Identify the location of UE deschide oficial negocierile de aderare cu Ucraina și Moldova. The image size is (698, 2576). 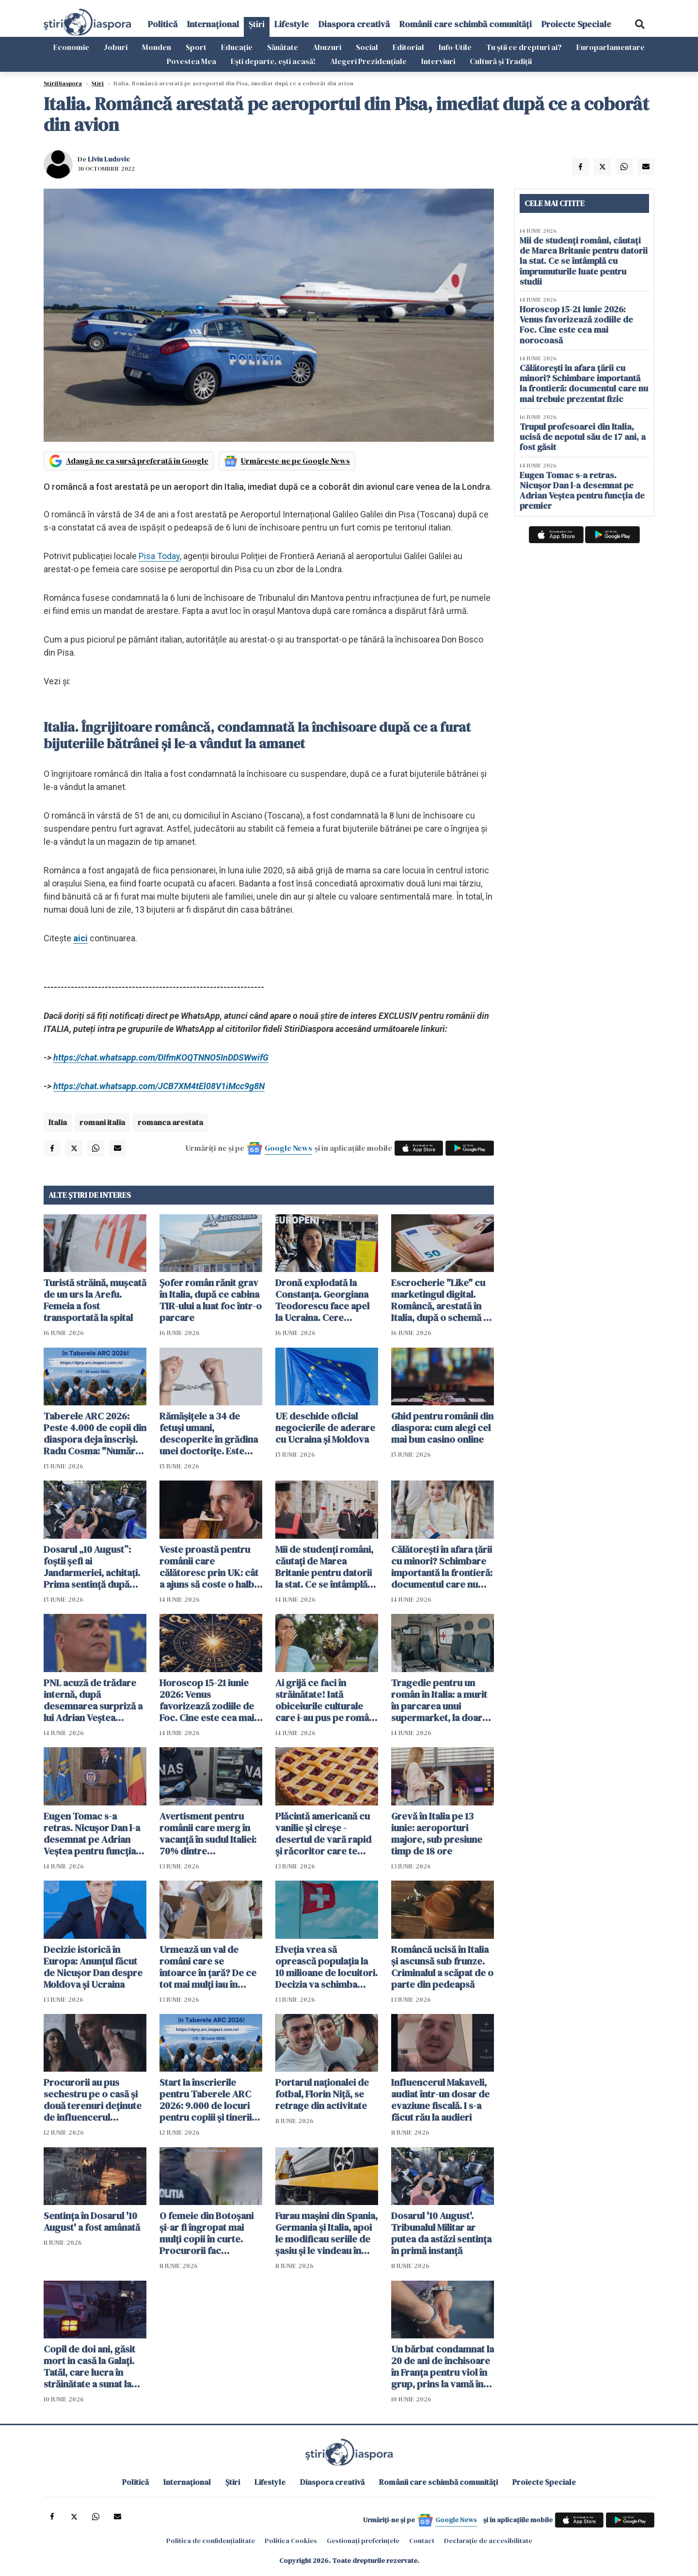
(325, 1427).